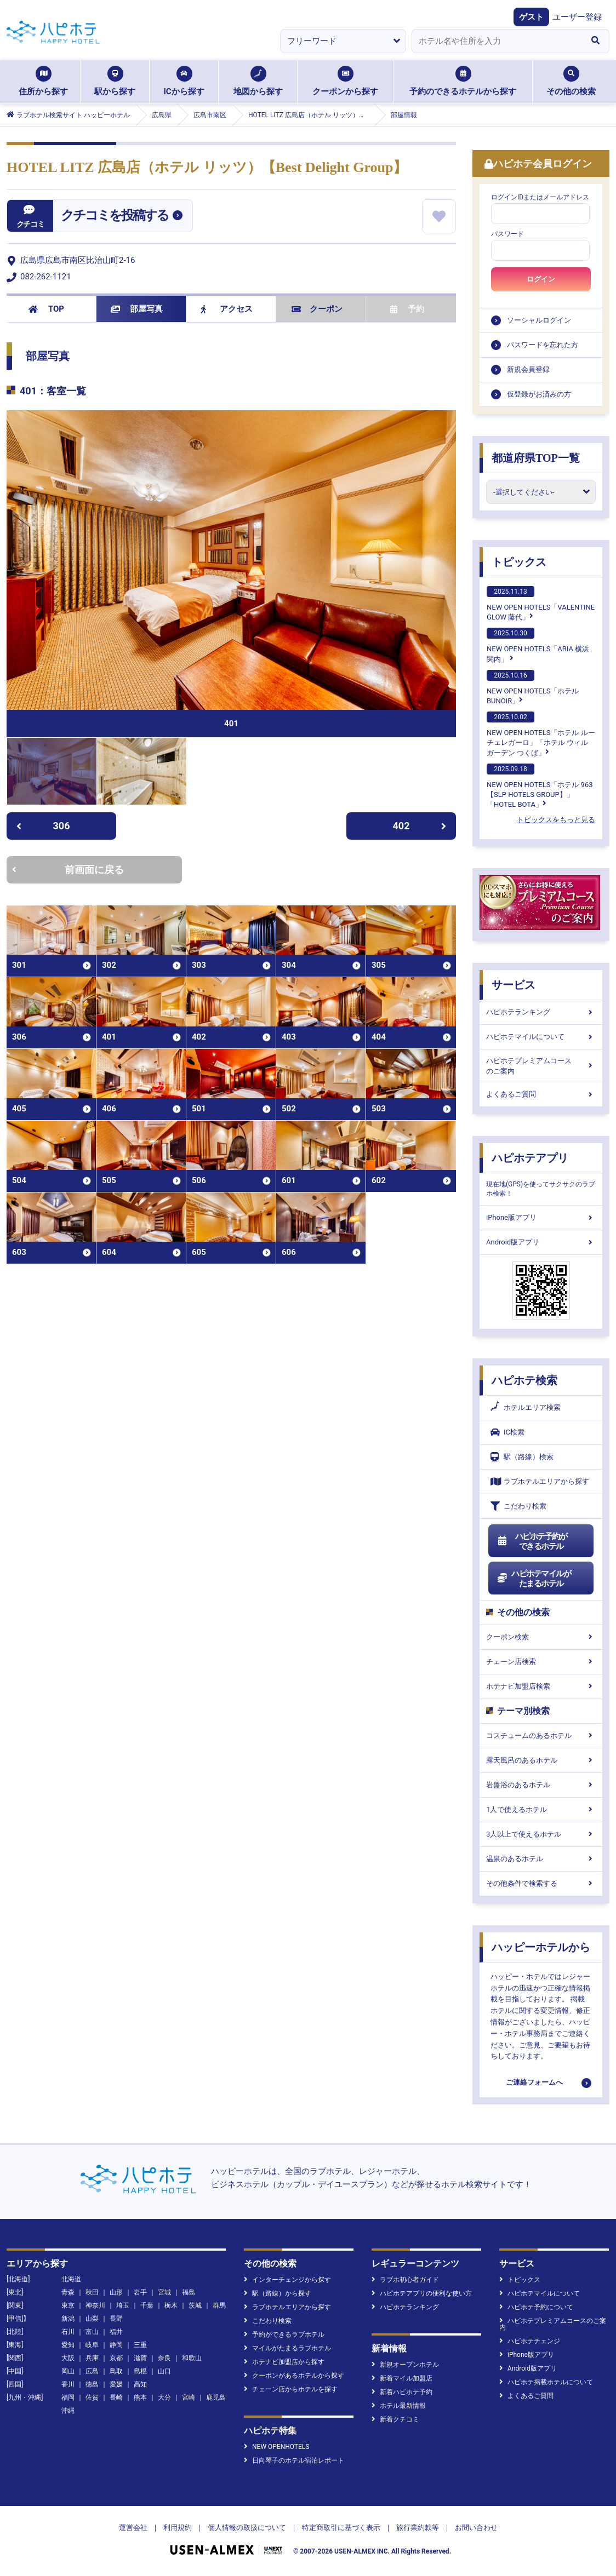 This screenshot has height=2576, width=616. Describe the element at coordinates (541, 1242) in the screenshot. I see `Android版アプリ` at that location.